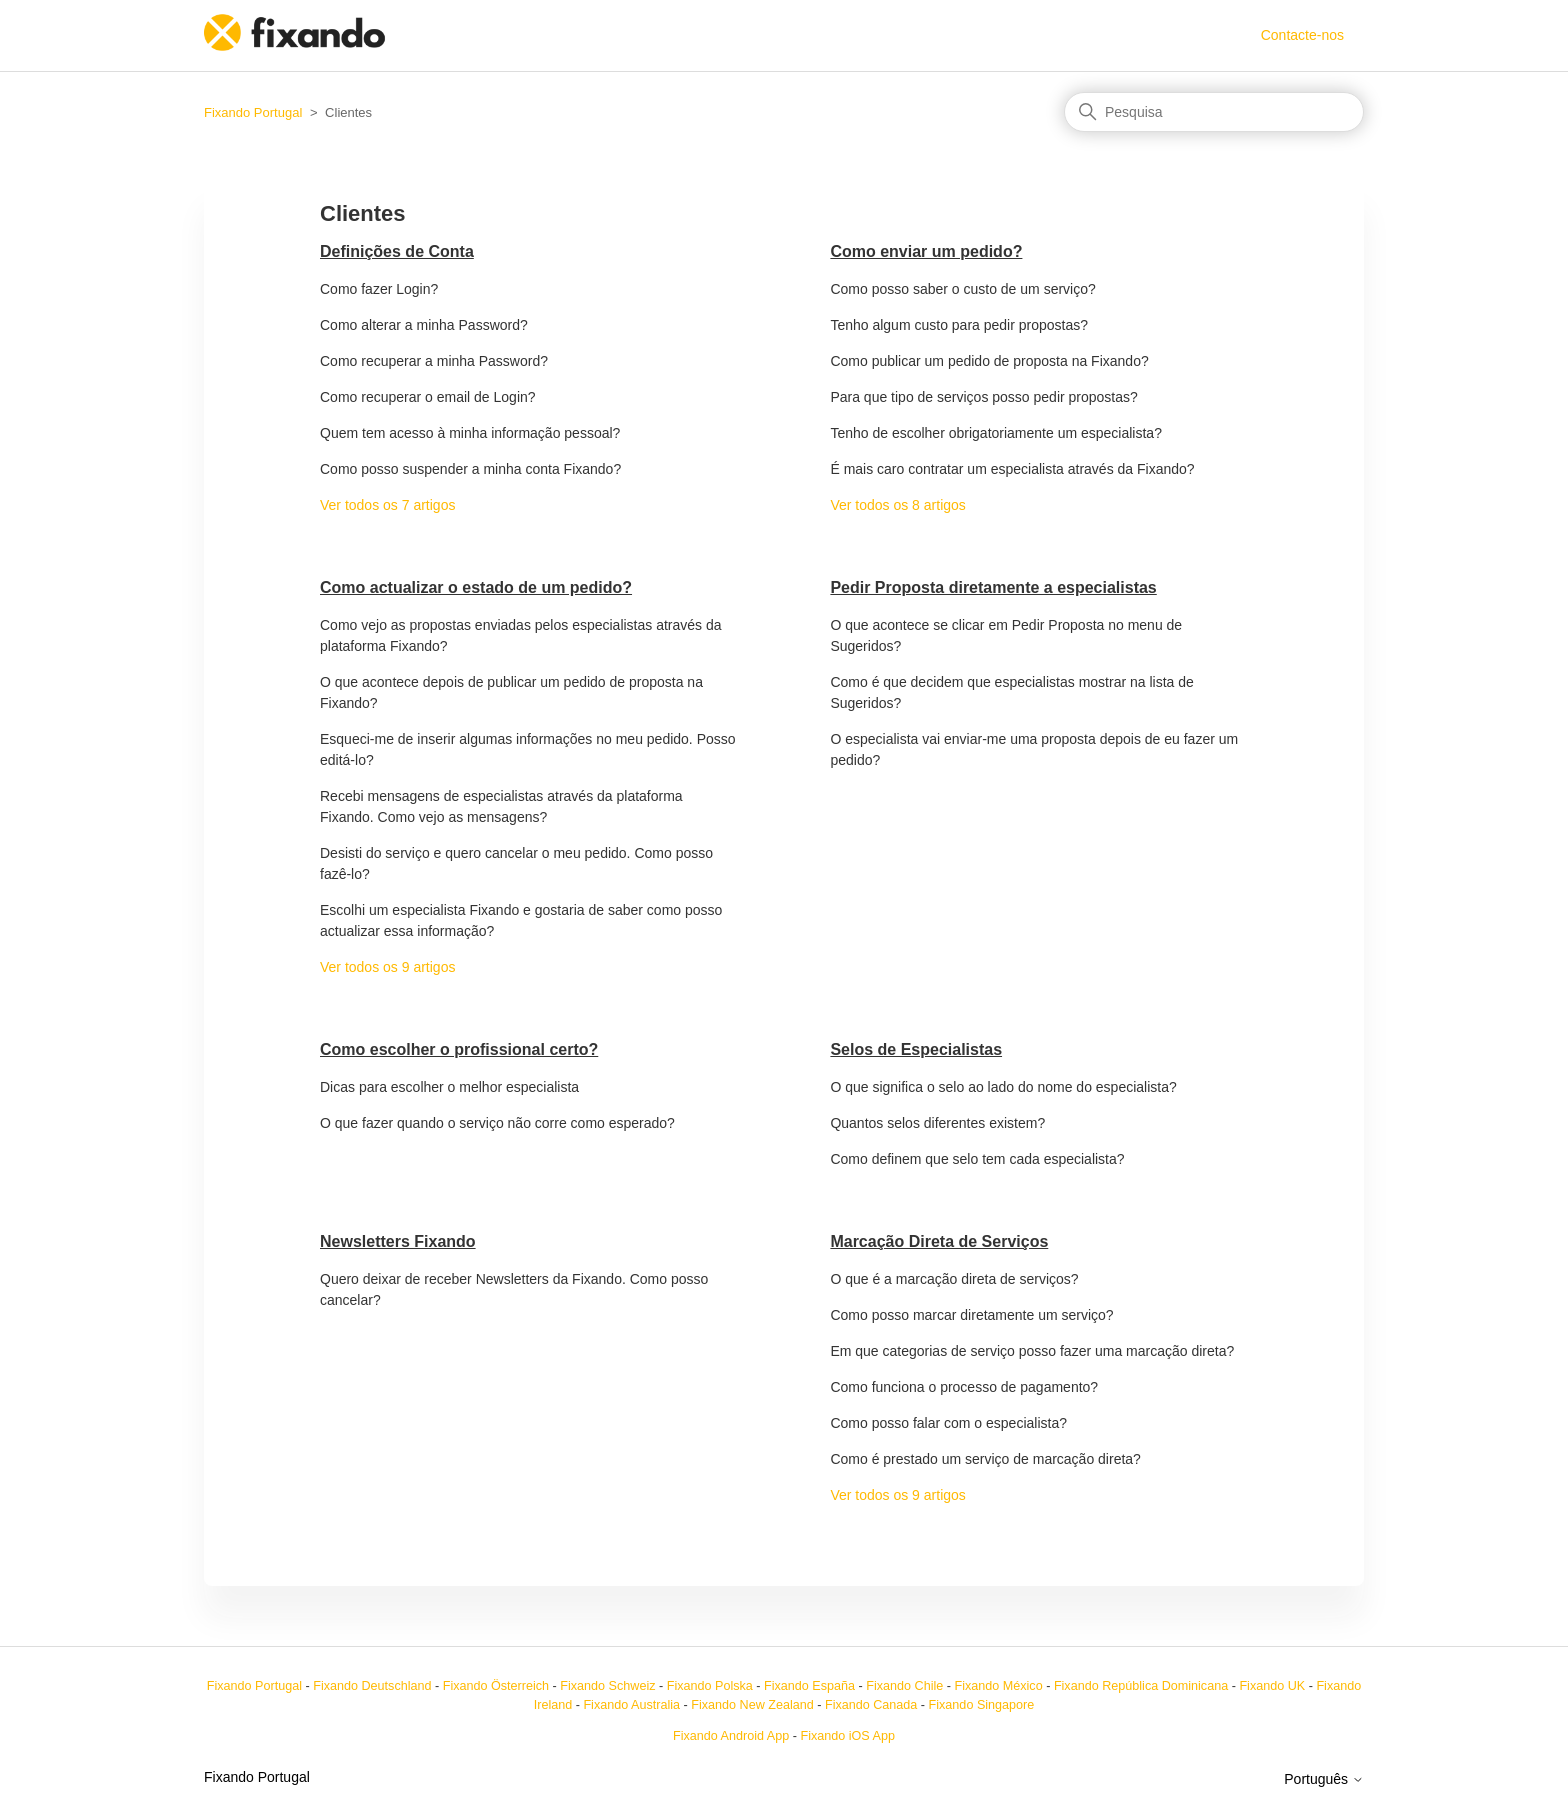 Image resolution: width=1568 pixels, height=1818 pixels. Describe the element at coordinates (470, 469) in the screenshot. I see `Como posso suspender a minha conta Fixando?` at that location.